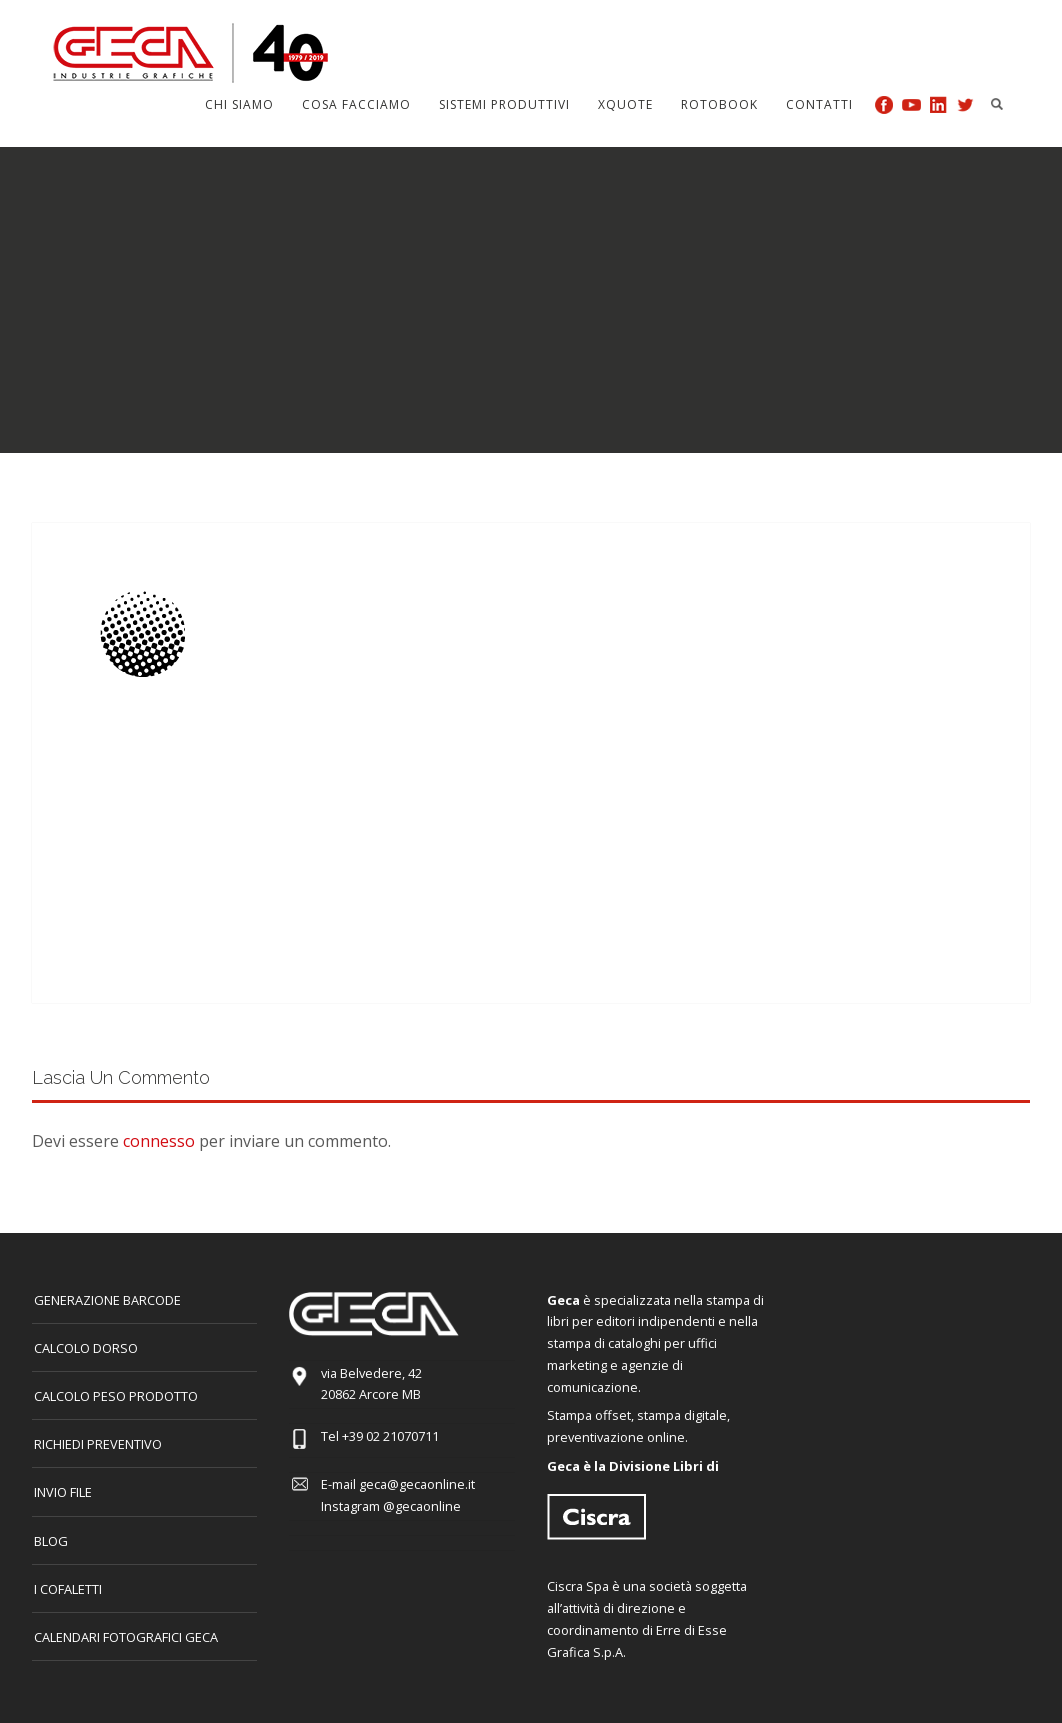  Describe the element at coordinates (159, 1141) in the screenshot. I see `connesso` at that location.